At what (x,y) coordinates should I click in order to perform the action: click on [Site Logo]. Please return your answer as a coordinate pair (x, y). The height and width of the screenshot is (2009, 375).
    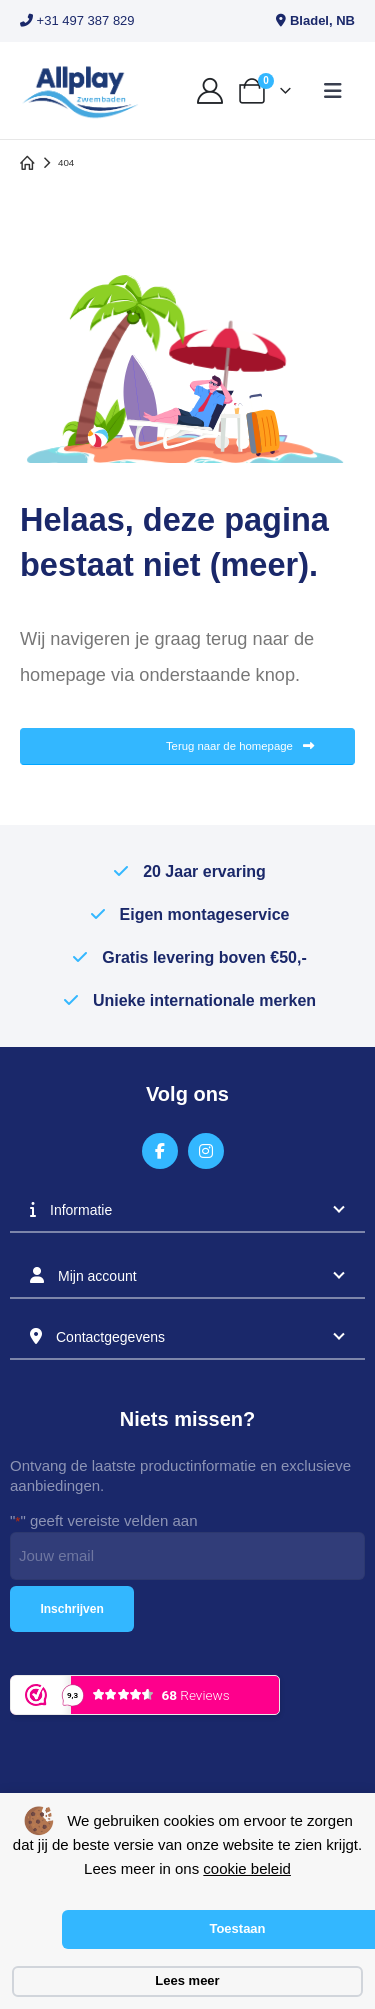
    Looking at the image, I should click on (80, 90).